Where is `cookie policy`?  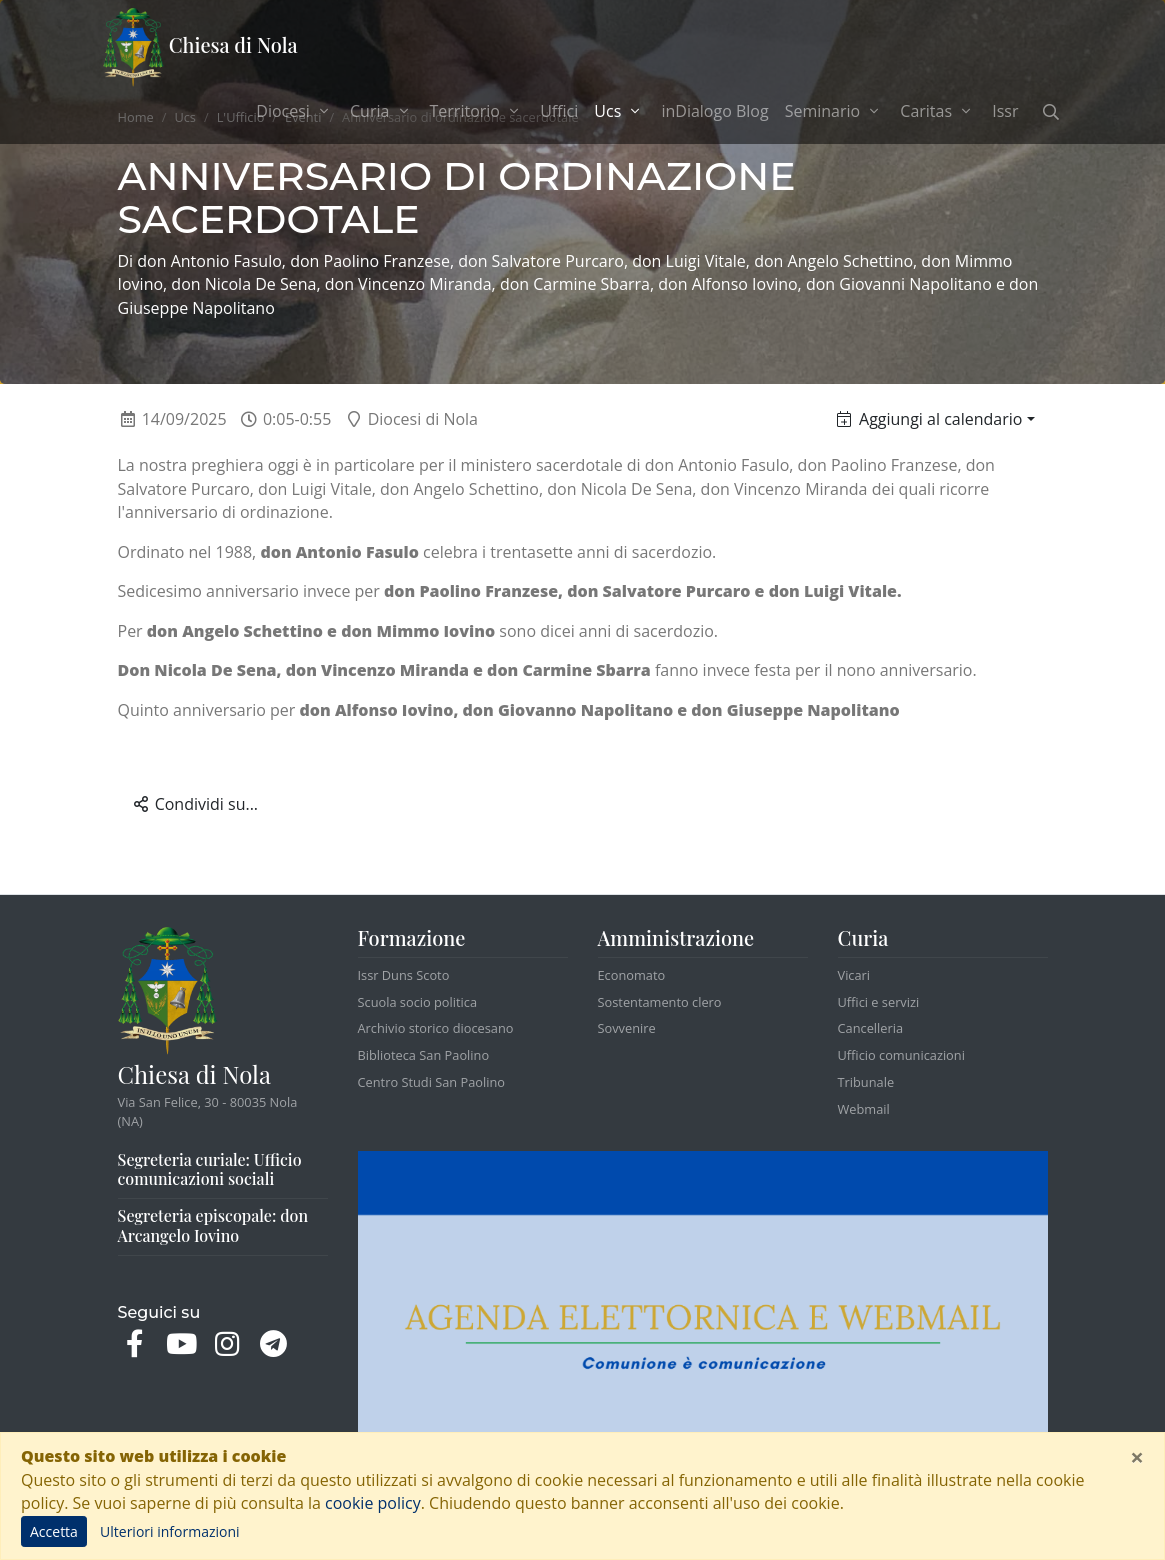 cookie policy is located at coordinates (373, 1503).